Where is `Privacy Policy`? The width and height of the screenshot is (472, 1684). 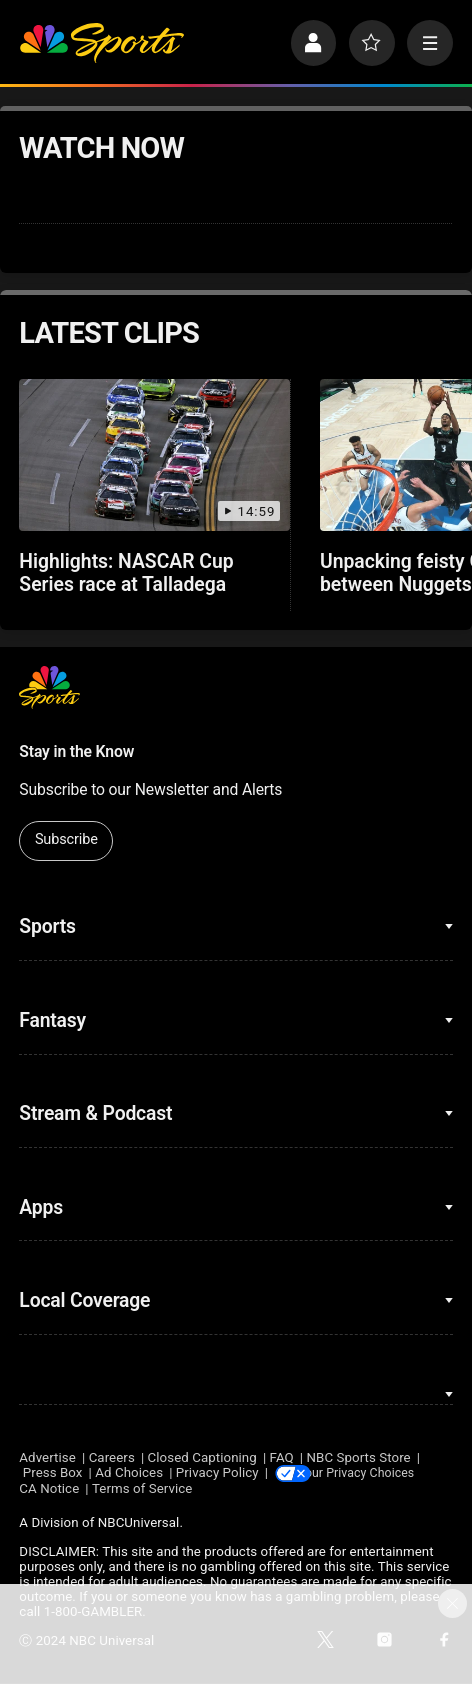
Privacy Policy is located at coordinates (217, 1473).